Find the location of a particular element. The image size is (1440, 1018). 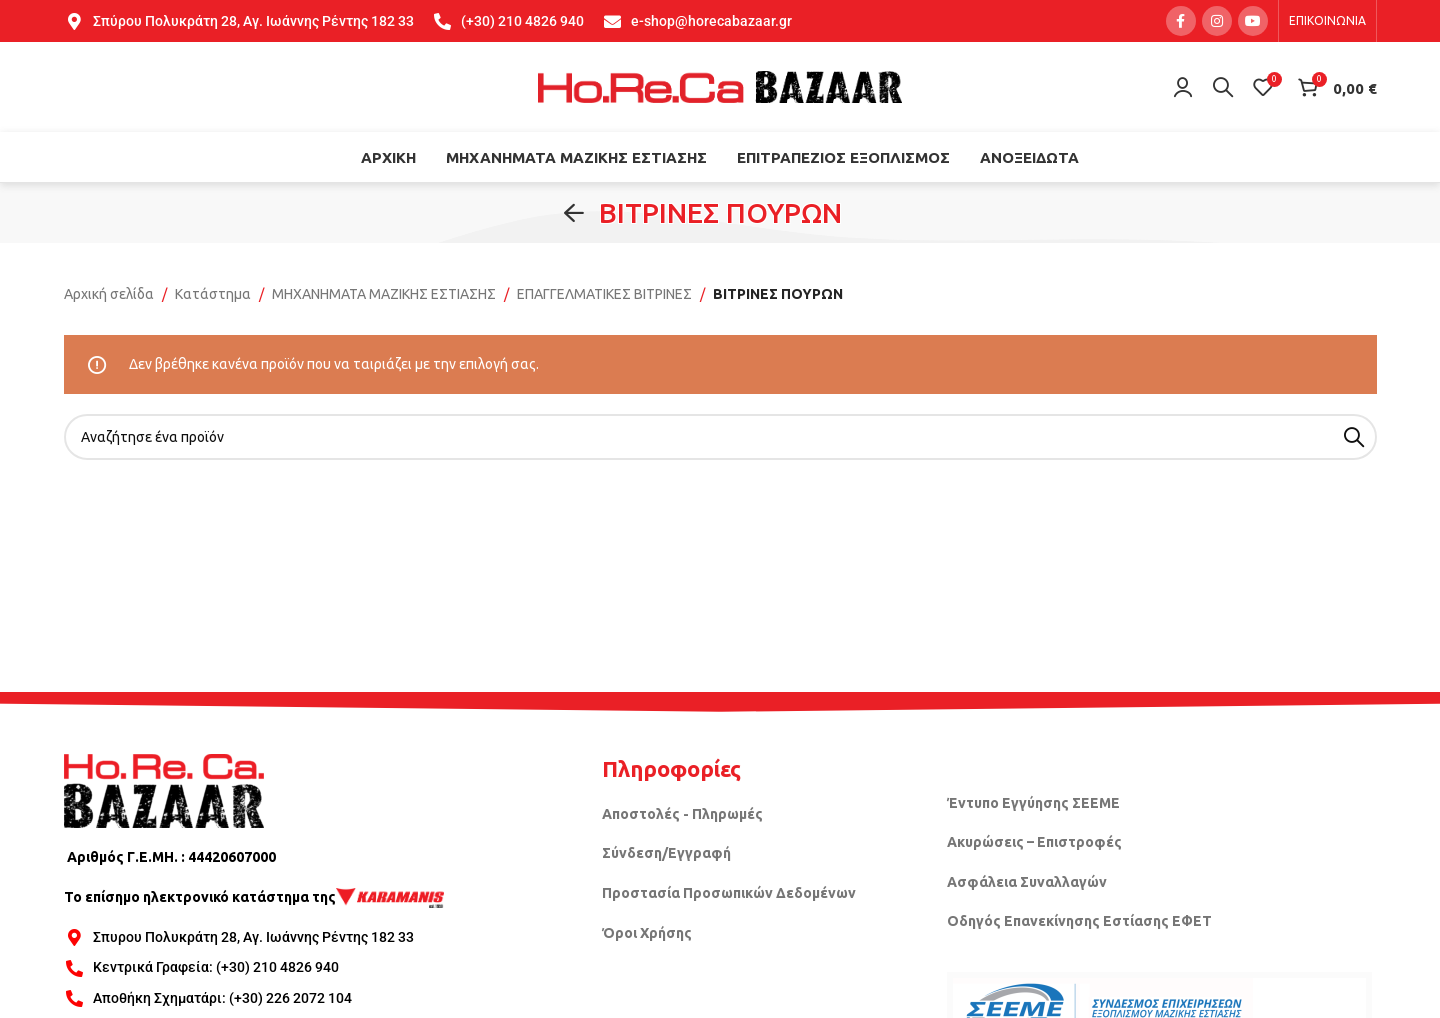

[Site logo] is located at coordinates (720, 86).